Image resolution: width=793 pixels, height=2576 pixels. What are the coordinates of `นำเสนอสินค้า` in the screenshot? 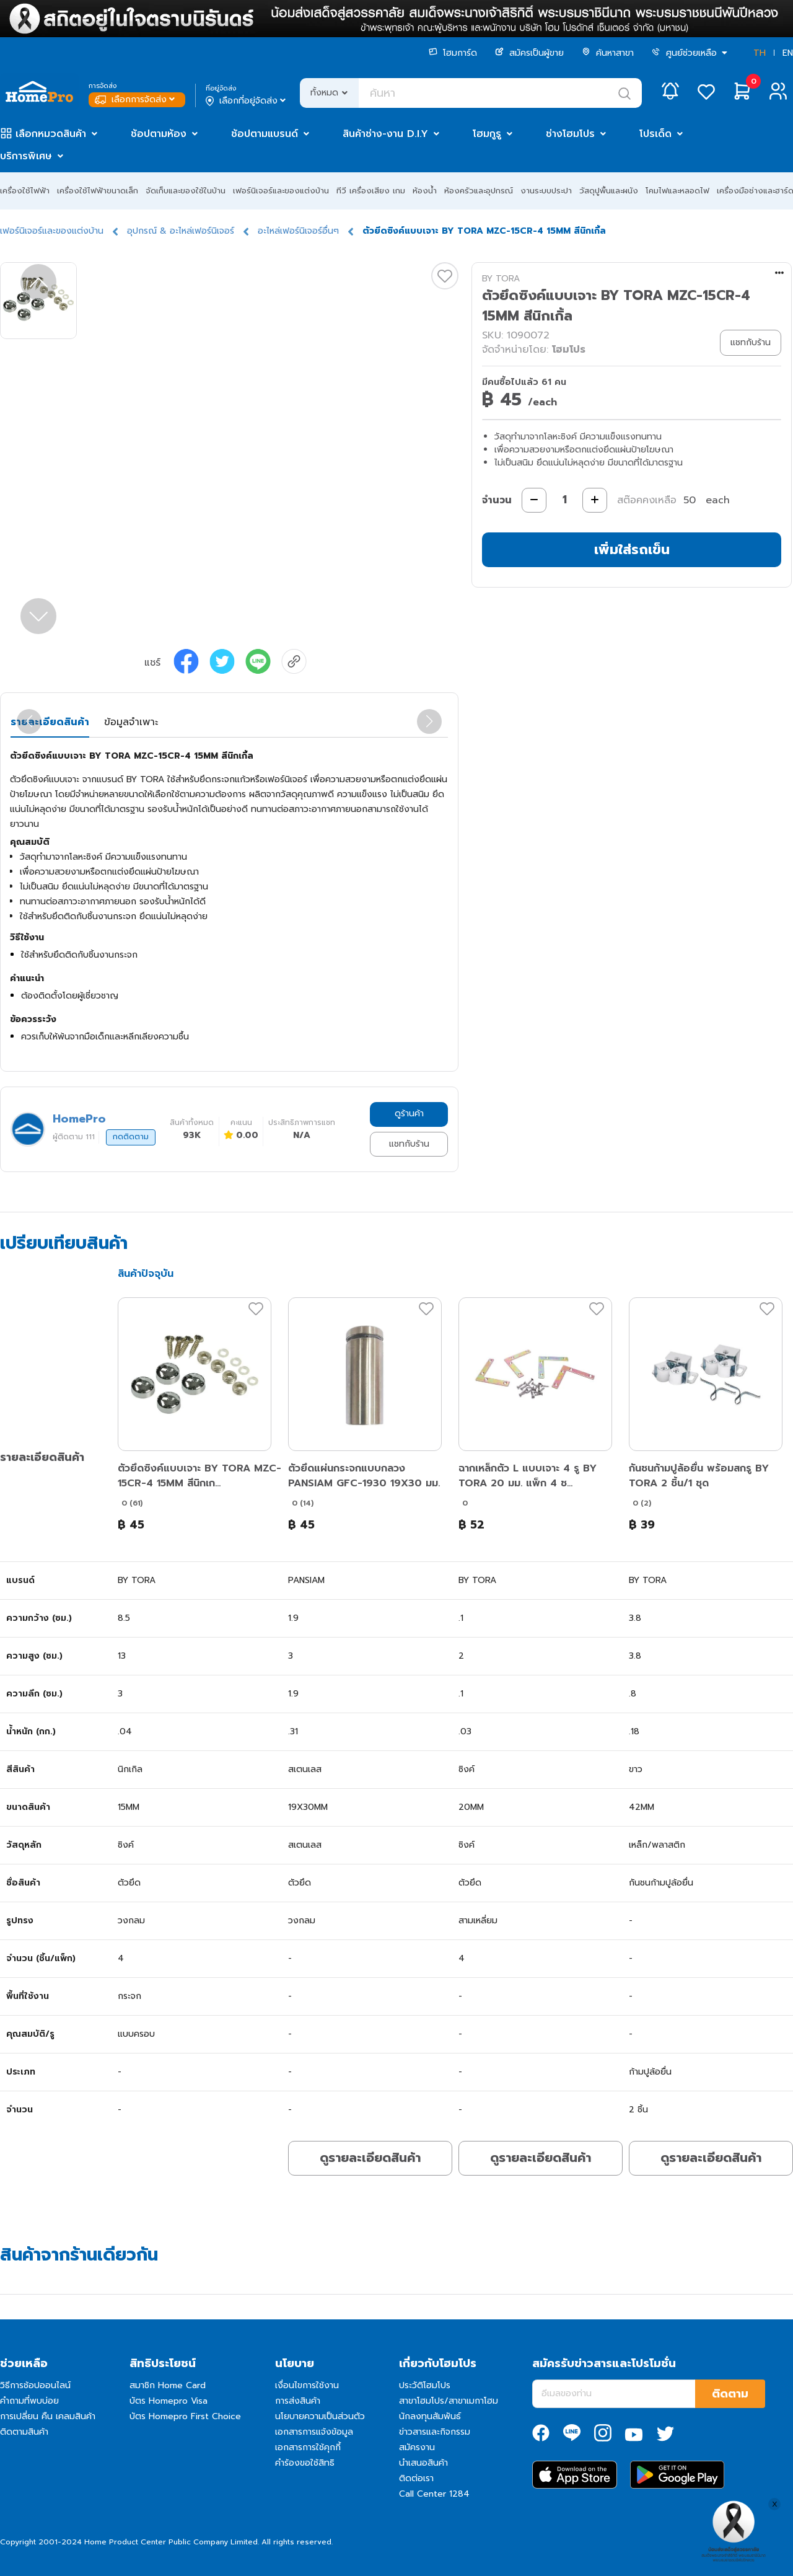 It's located at (423, 2462).